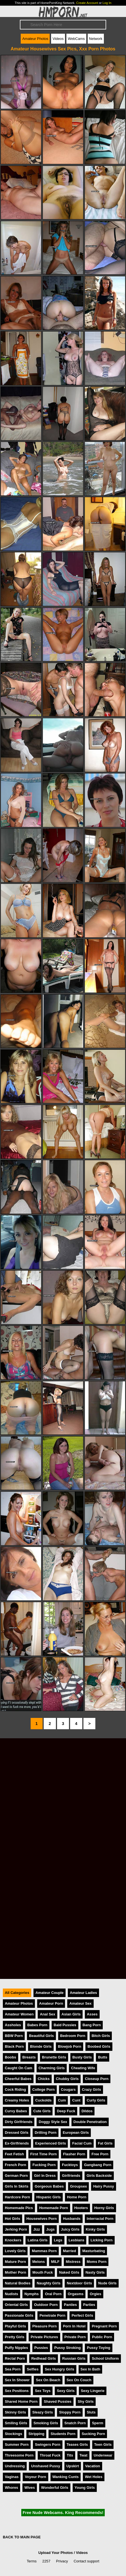  Describe the element at coordinates (35, 2477) in the screenshot. I see `Voyeur Porn` at that location.